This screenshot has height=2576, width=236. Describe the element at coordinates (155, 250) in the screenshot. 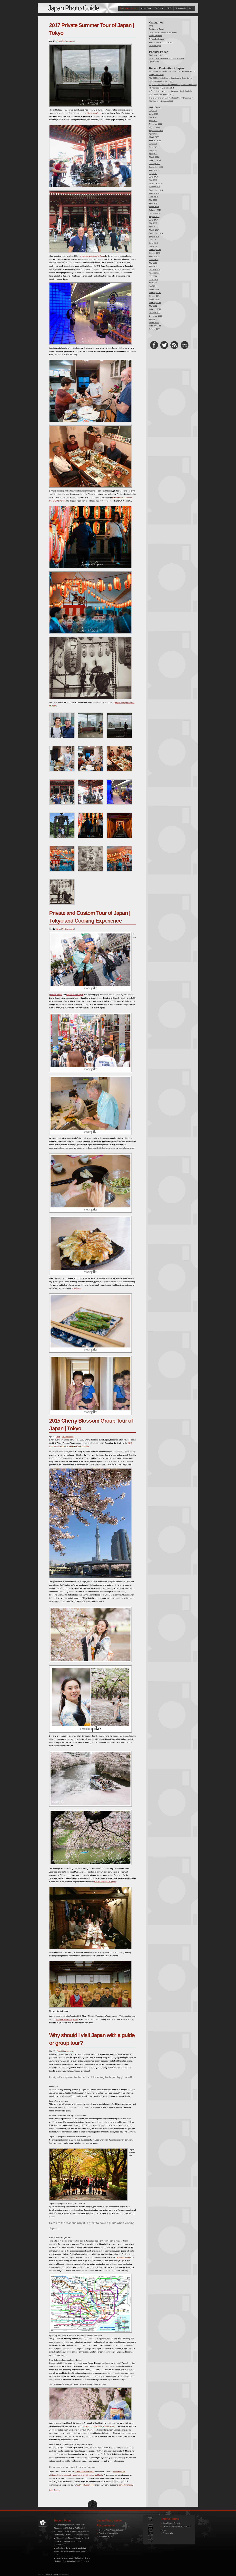

I see `February 2016` at that location.